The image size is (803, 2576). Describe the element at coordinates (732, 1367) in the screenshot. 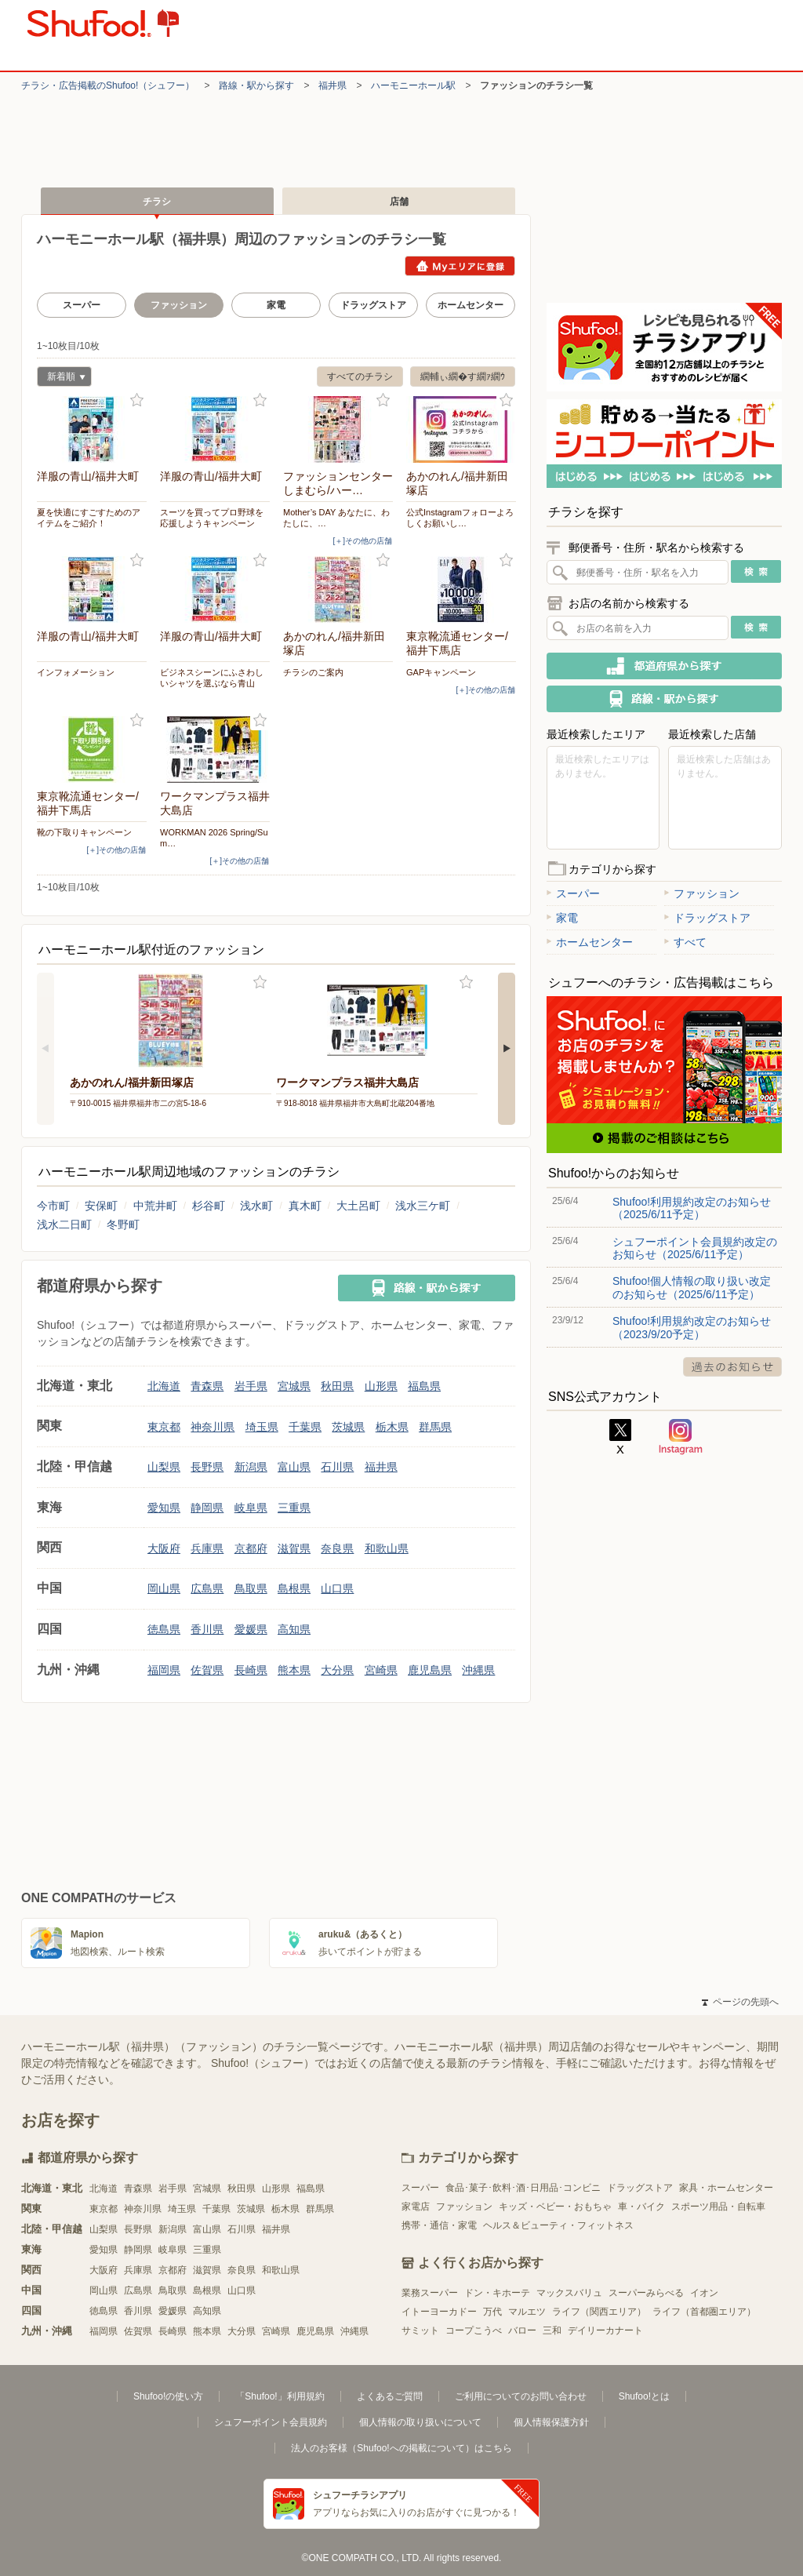

I see `過去のお知らせ` at that location.